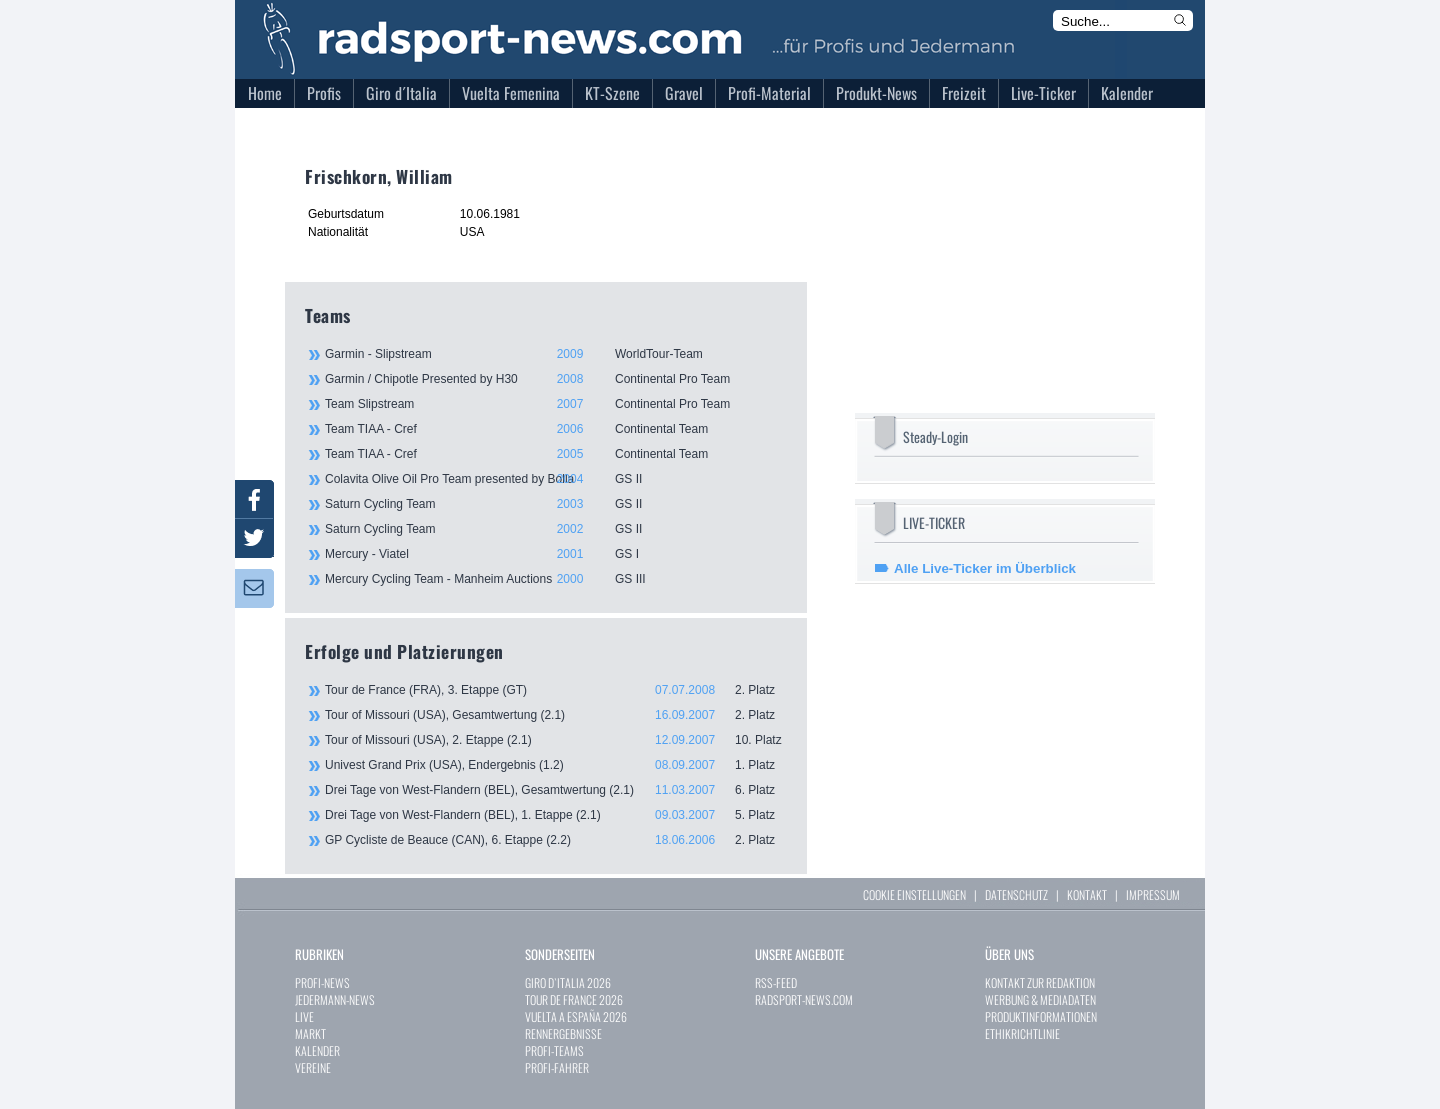 Image resolution: width=1440 pixels, height=1109 pixels. I want to click on RENNERGEBNISSE, so click(563, 1033).